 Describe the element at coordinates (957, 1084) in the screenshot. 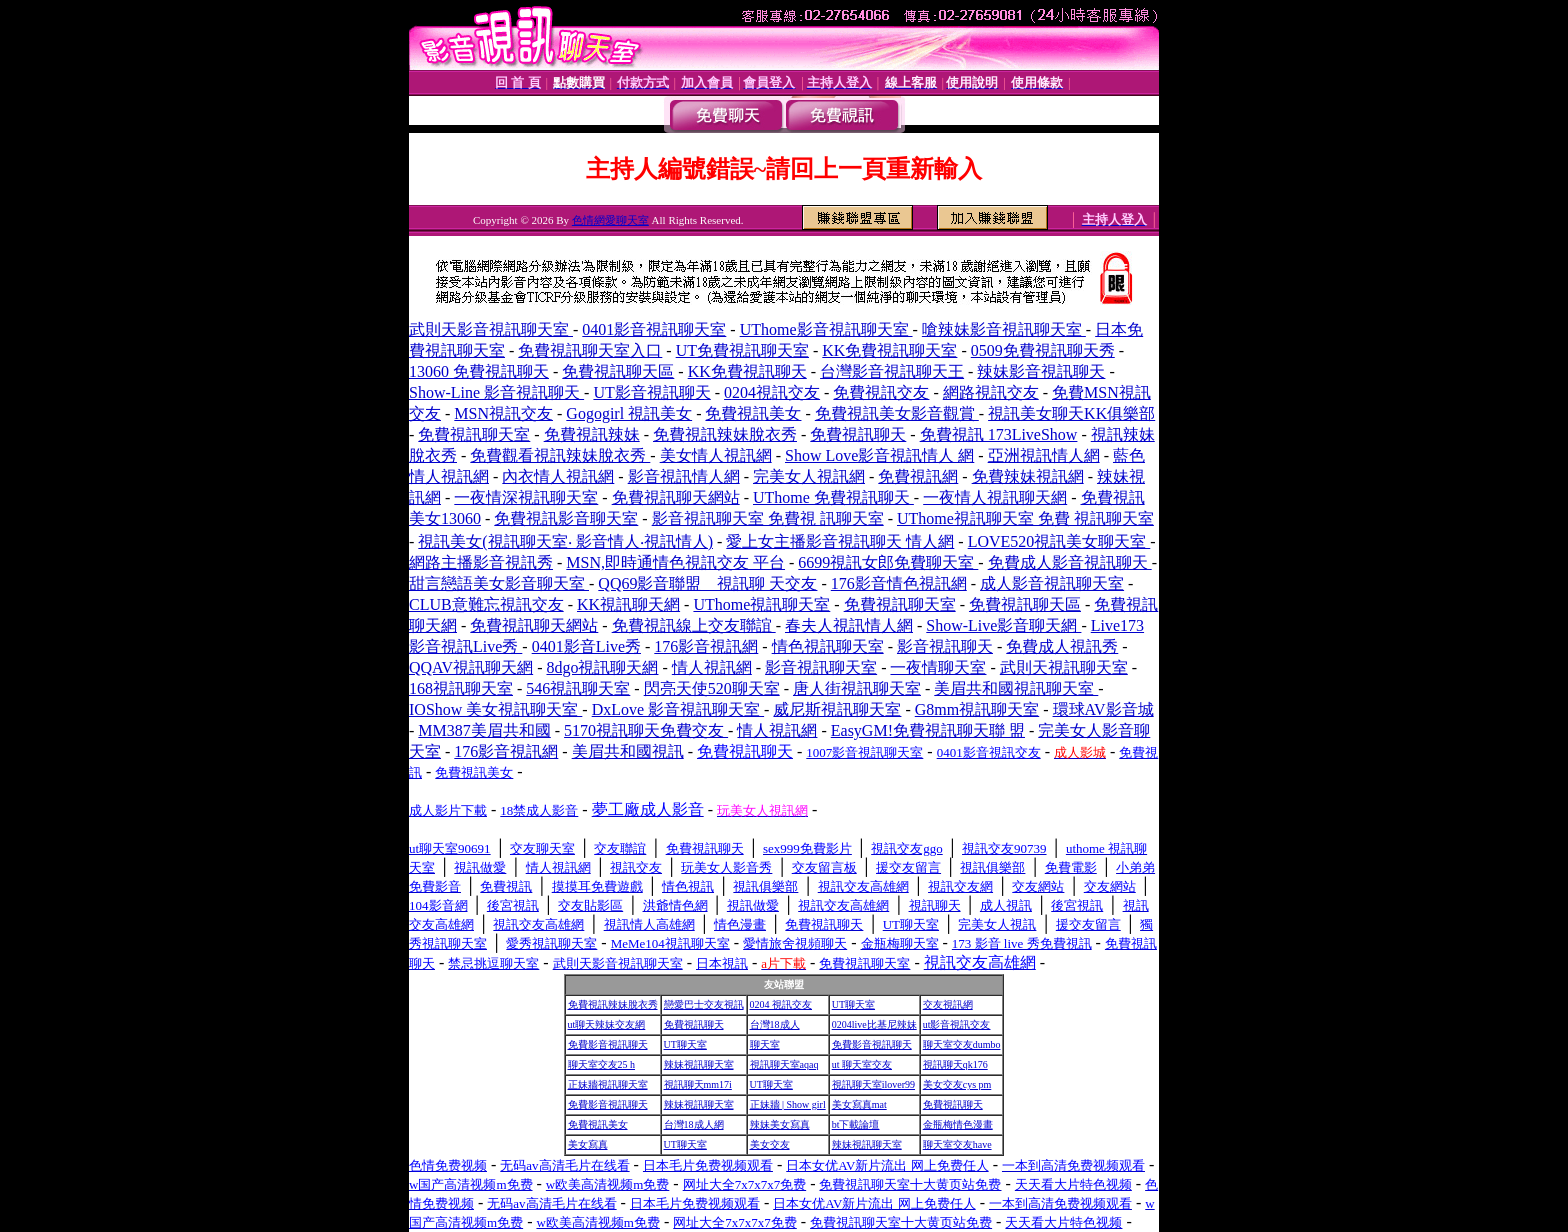

I see `美女交友cys pm` at that location.